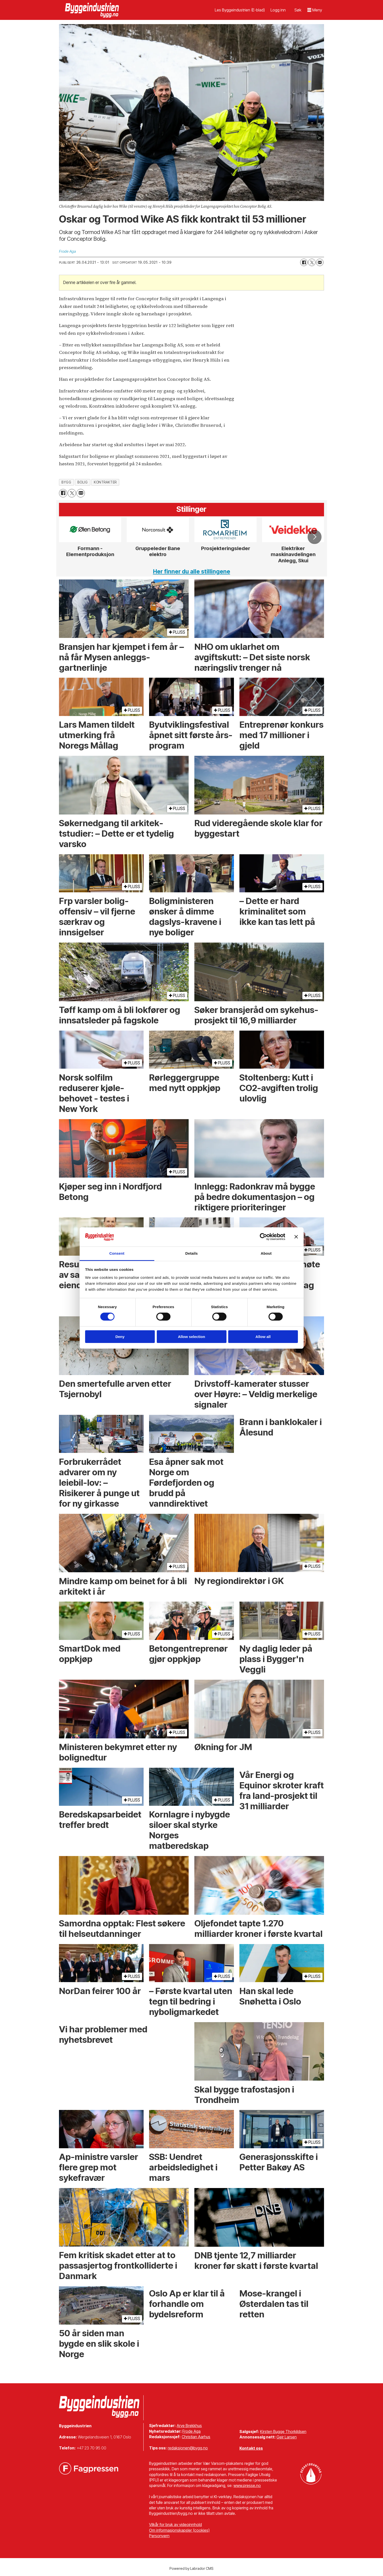  Describe the element at coordinates (159, 2535) in the screenshot. I see `Personvern` at that location.